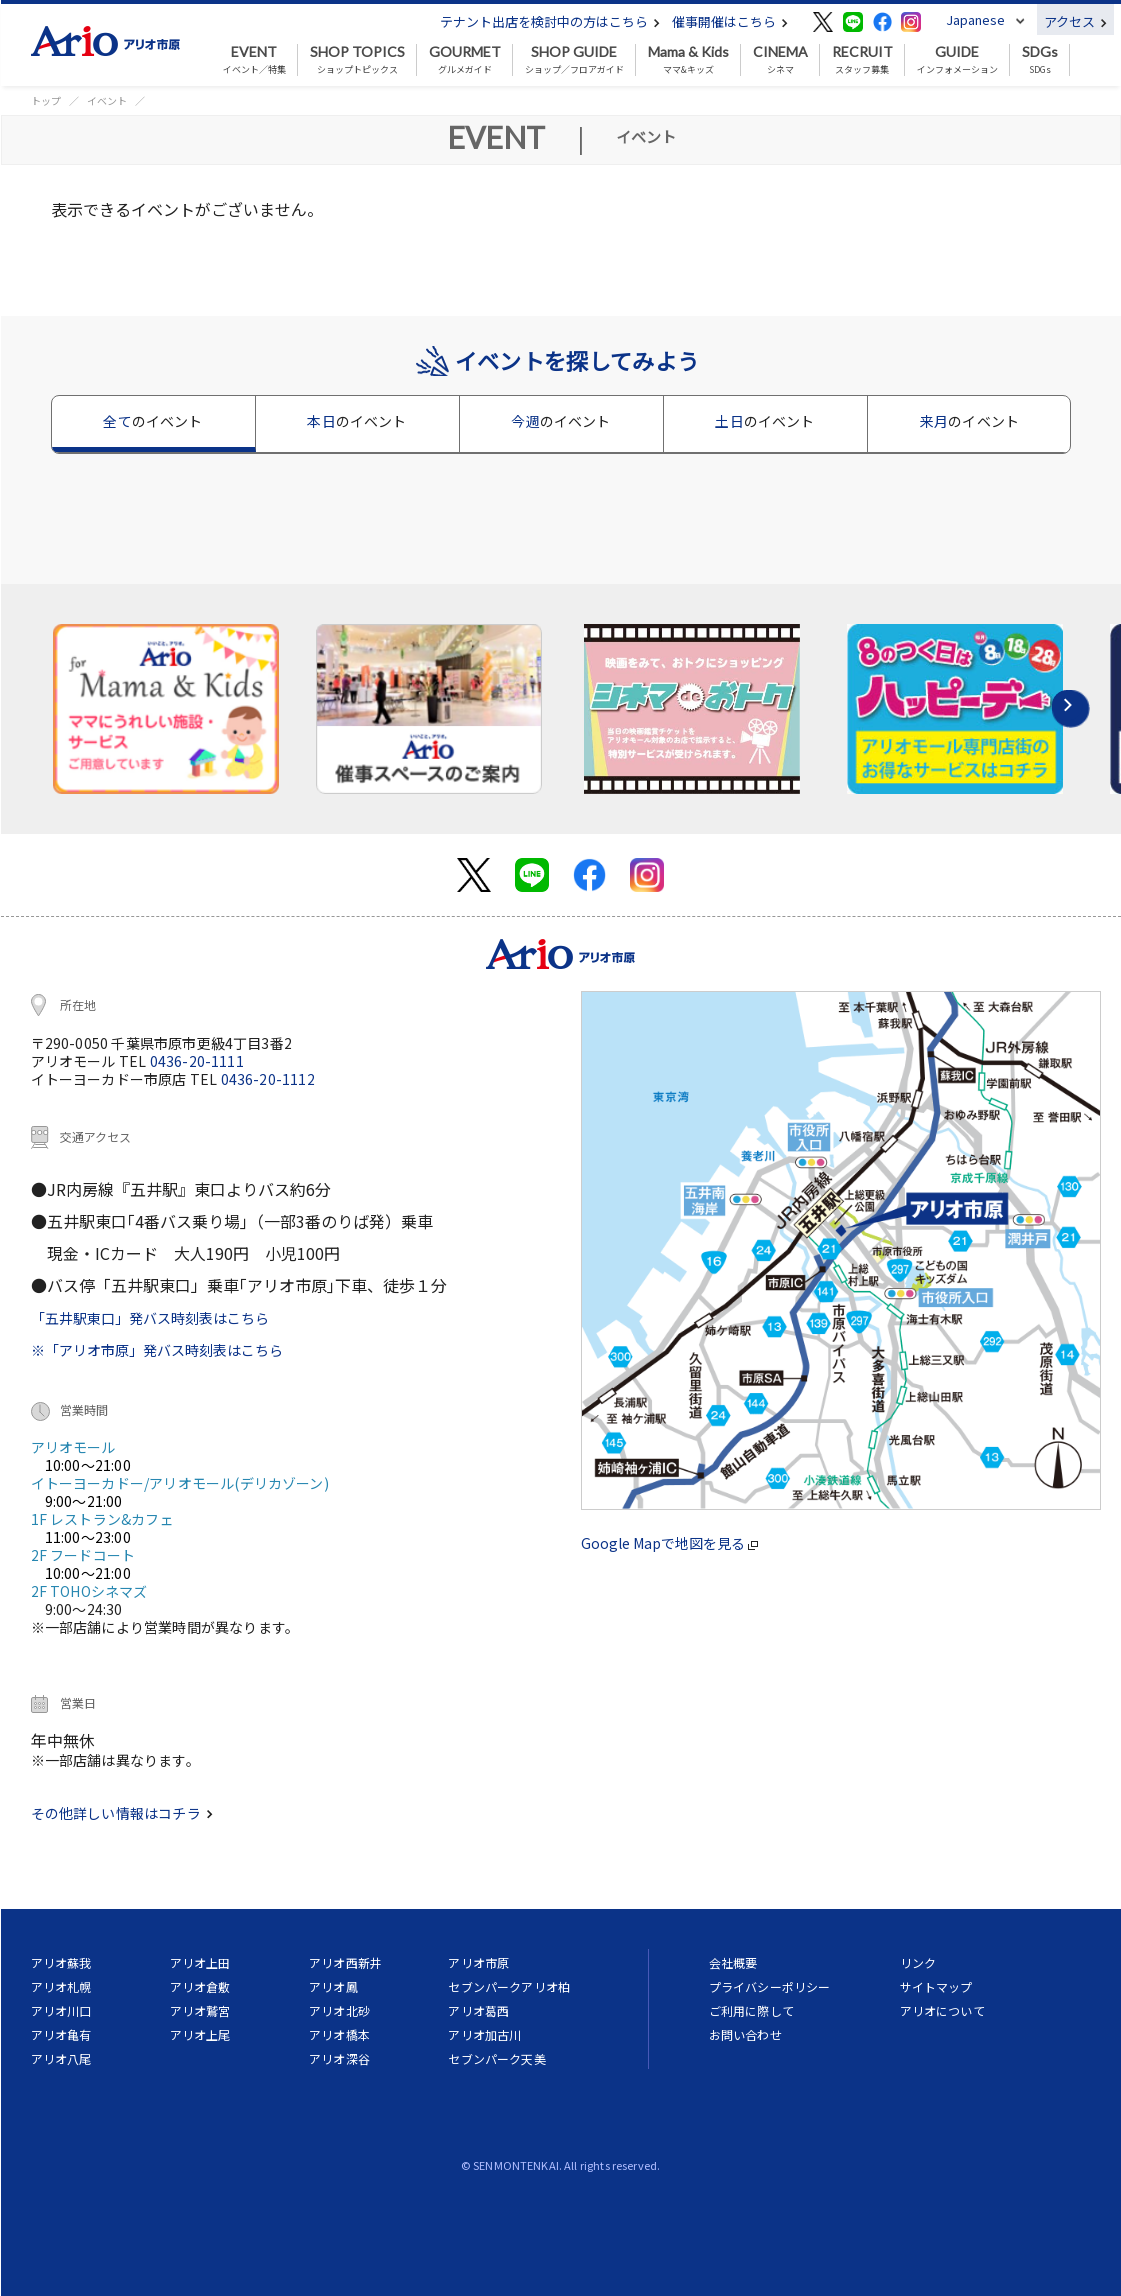 This screenshot has height=2296, width=1121. I want to click on SDGs, so click(1040, 60).